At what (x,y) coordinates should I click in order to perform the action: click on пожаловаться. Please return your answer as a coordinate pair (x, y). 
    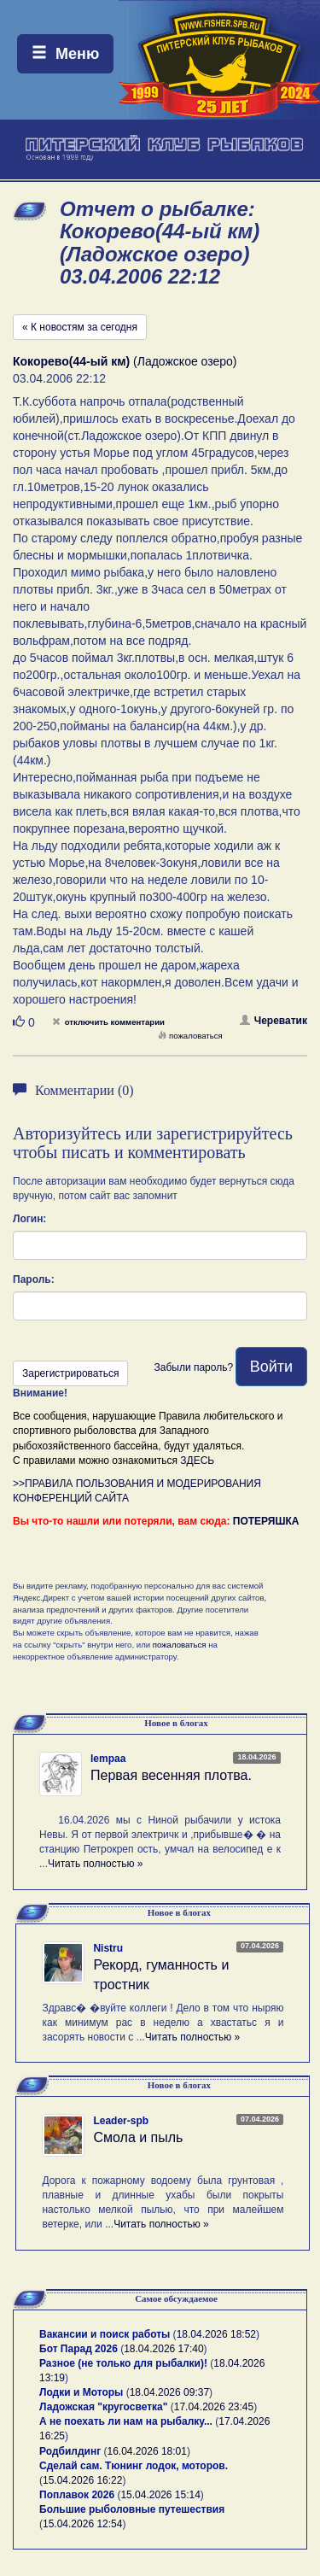
    Looking at the image, I should click on (190, 1035).